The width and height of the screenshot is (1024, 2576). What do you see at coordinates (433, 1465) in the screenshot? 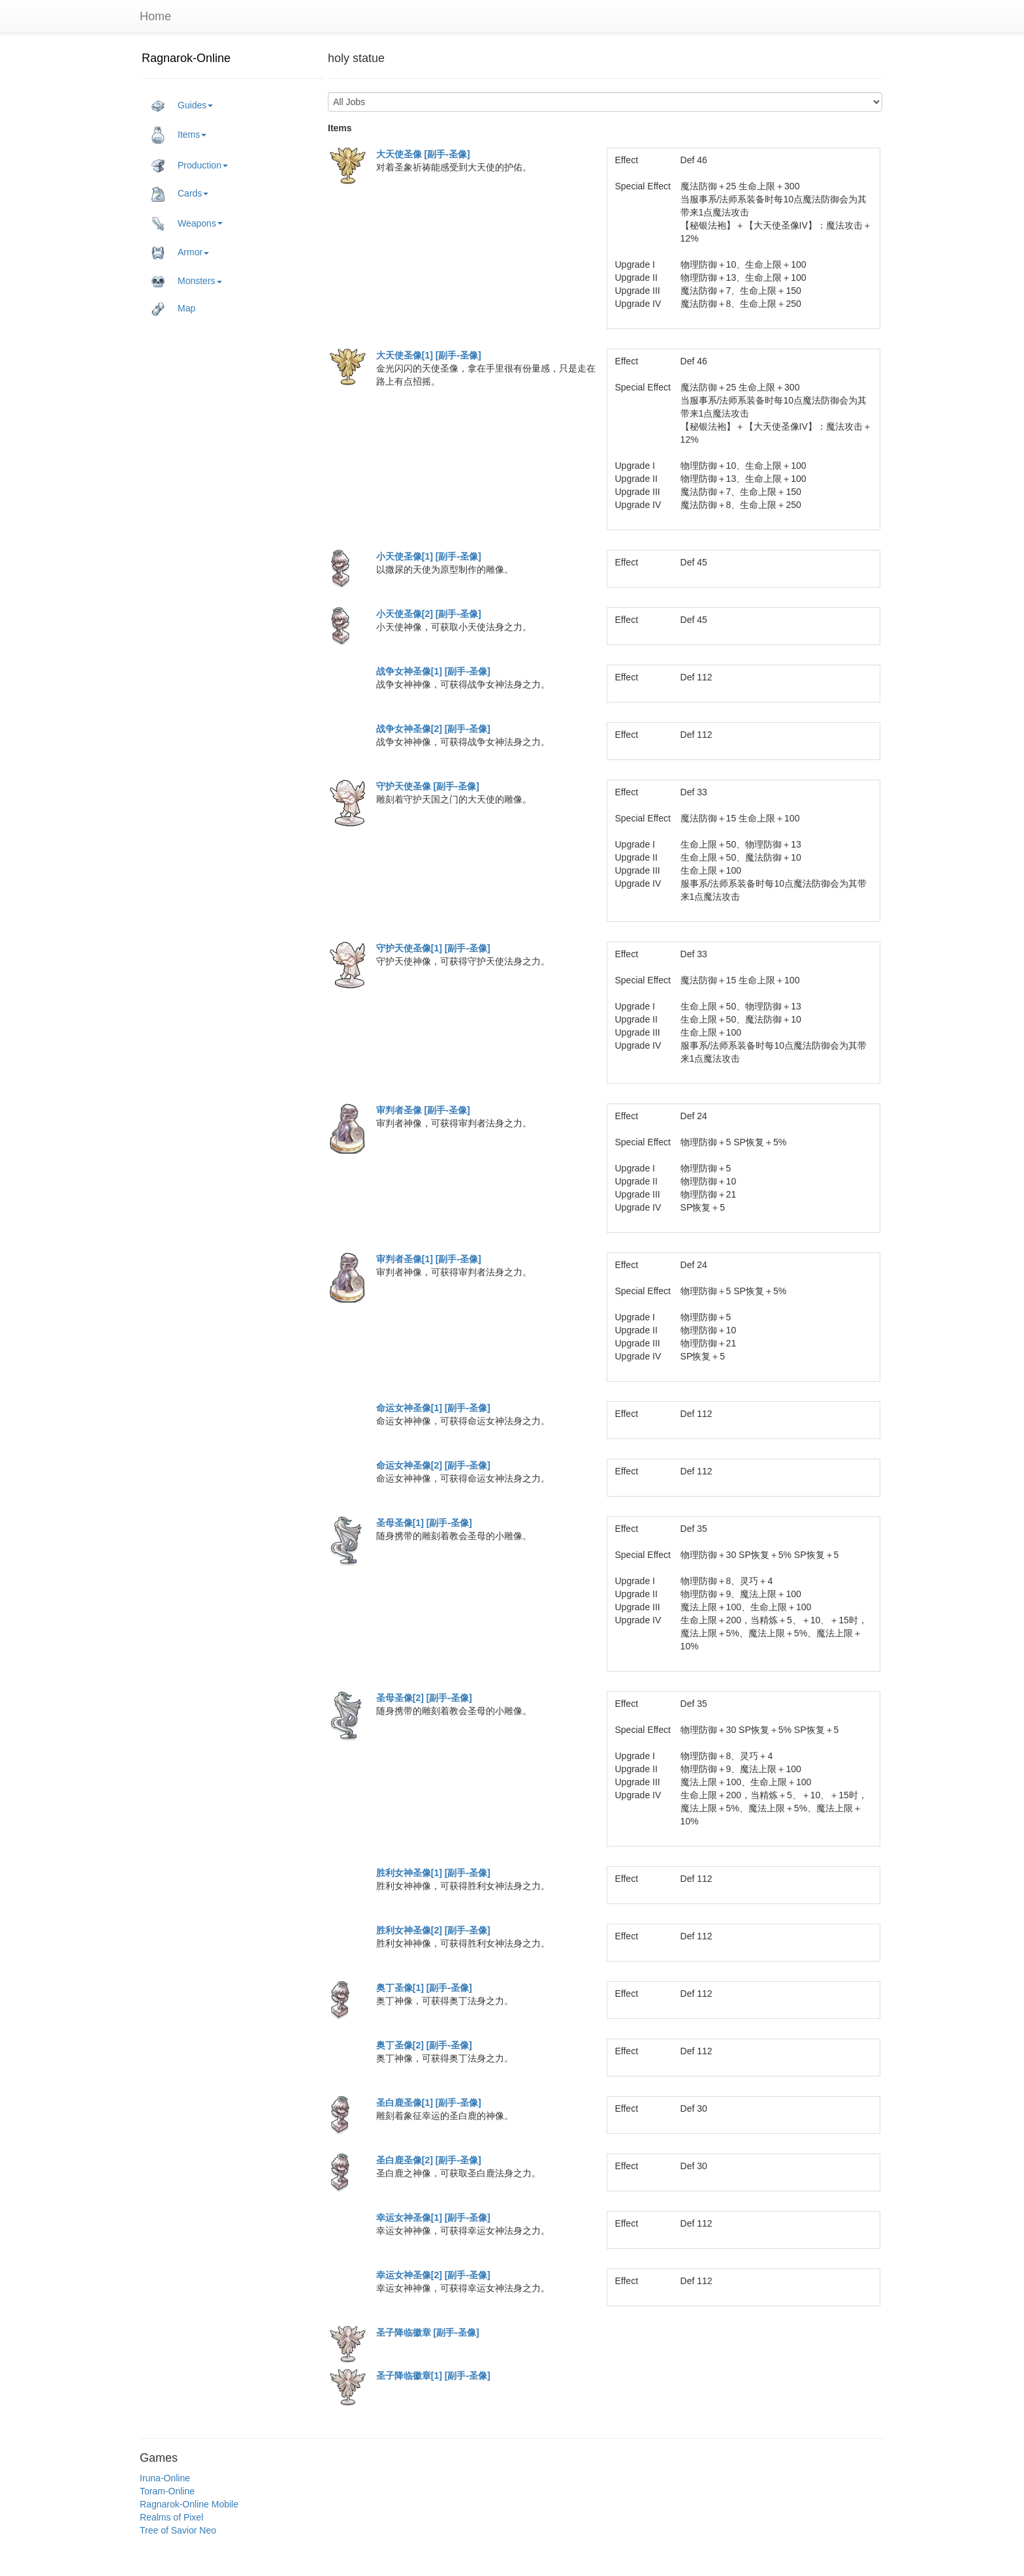
I see `命运女神圣像[2] [副手-圣像]` at bounding box center [433, 1465].